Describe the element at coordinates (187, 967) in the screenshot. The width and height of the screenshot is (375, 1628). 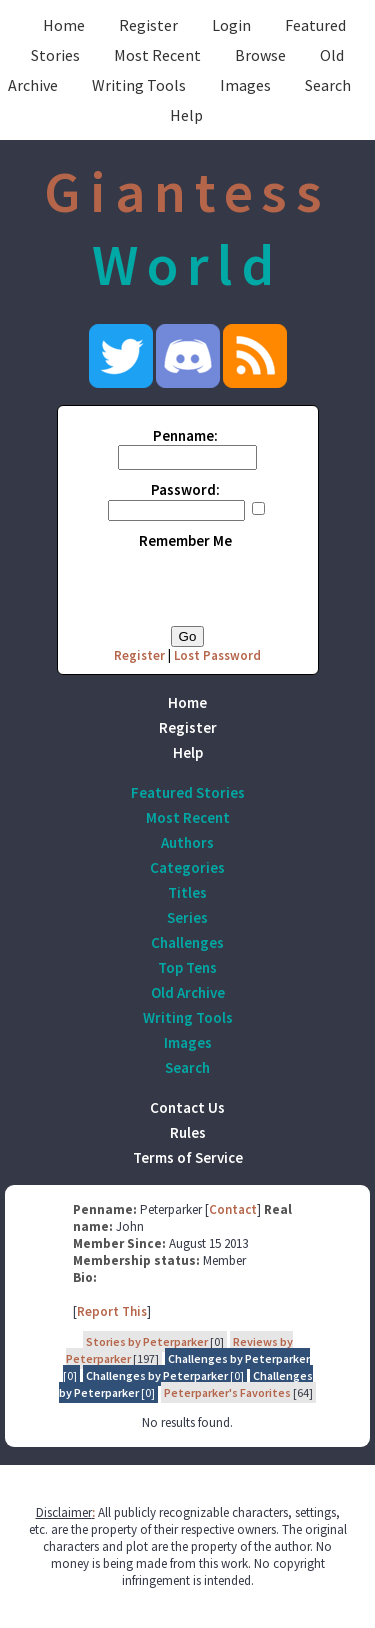
I see `Top Tens` at that location.